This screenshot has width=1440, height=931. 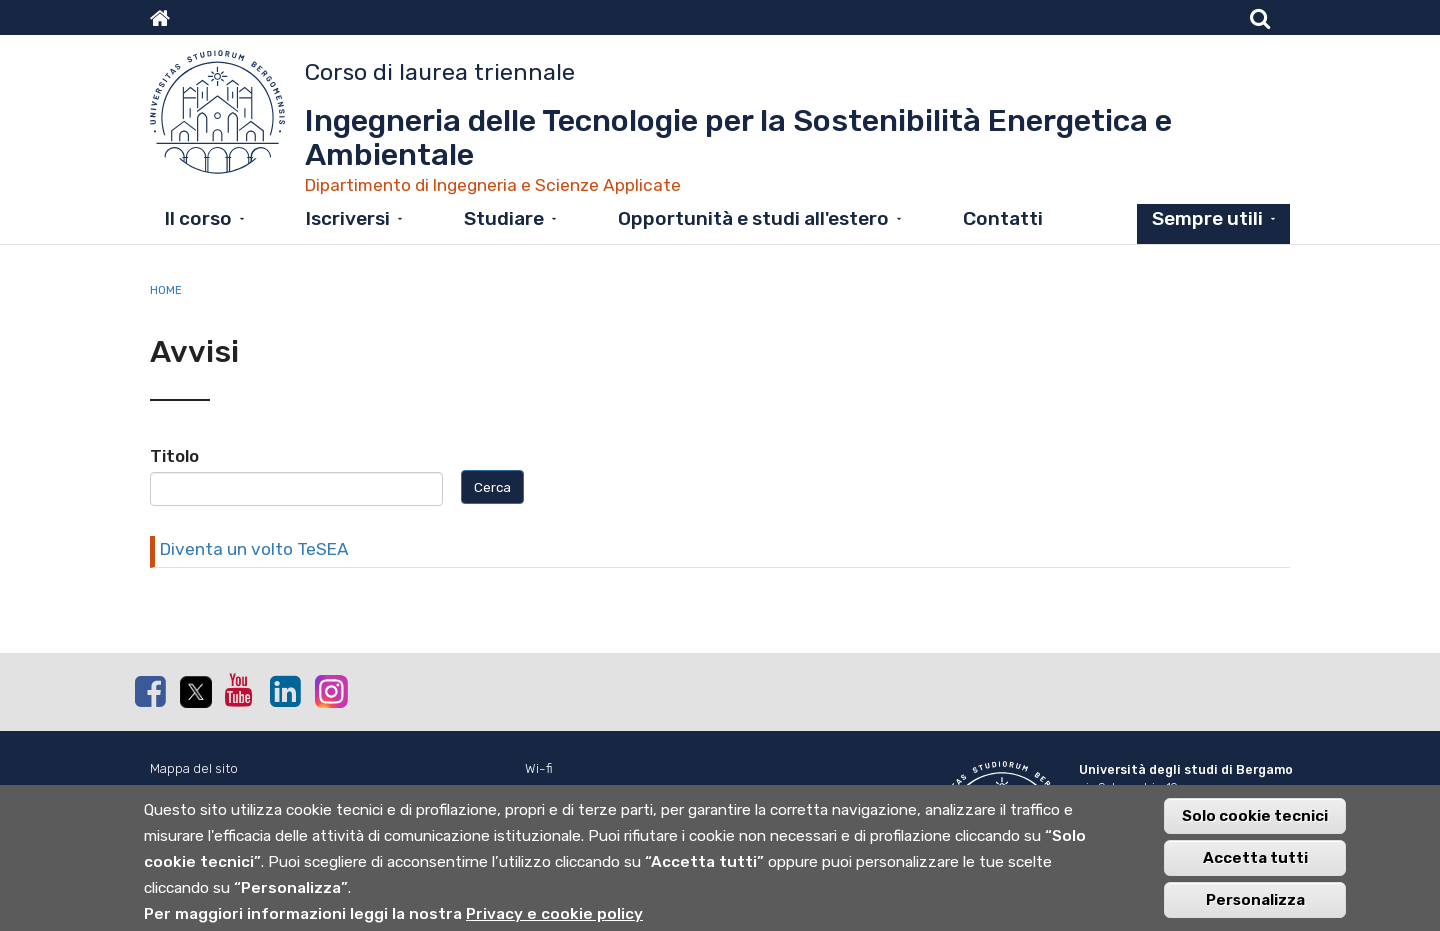 What do you see at coordinates (174, 456) in the screenshot?
I see `Titolo` at bounding box center [174, 456].